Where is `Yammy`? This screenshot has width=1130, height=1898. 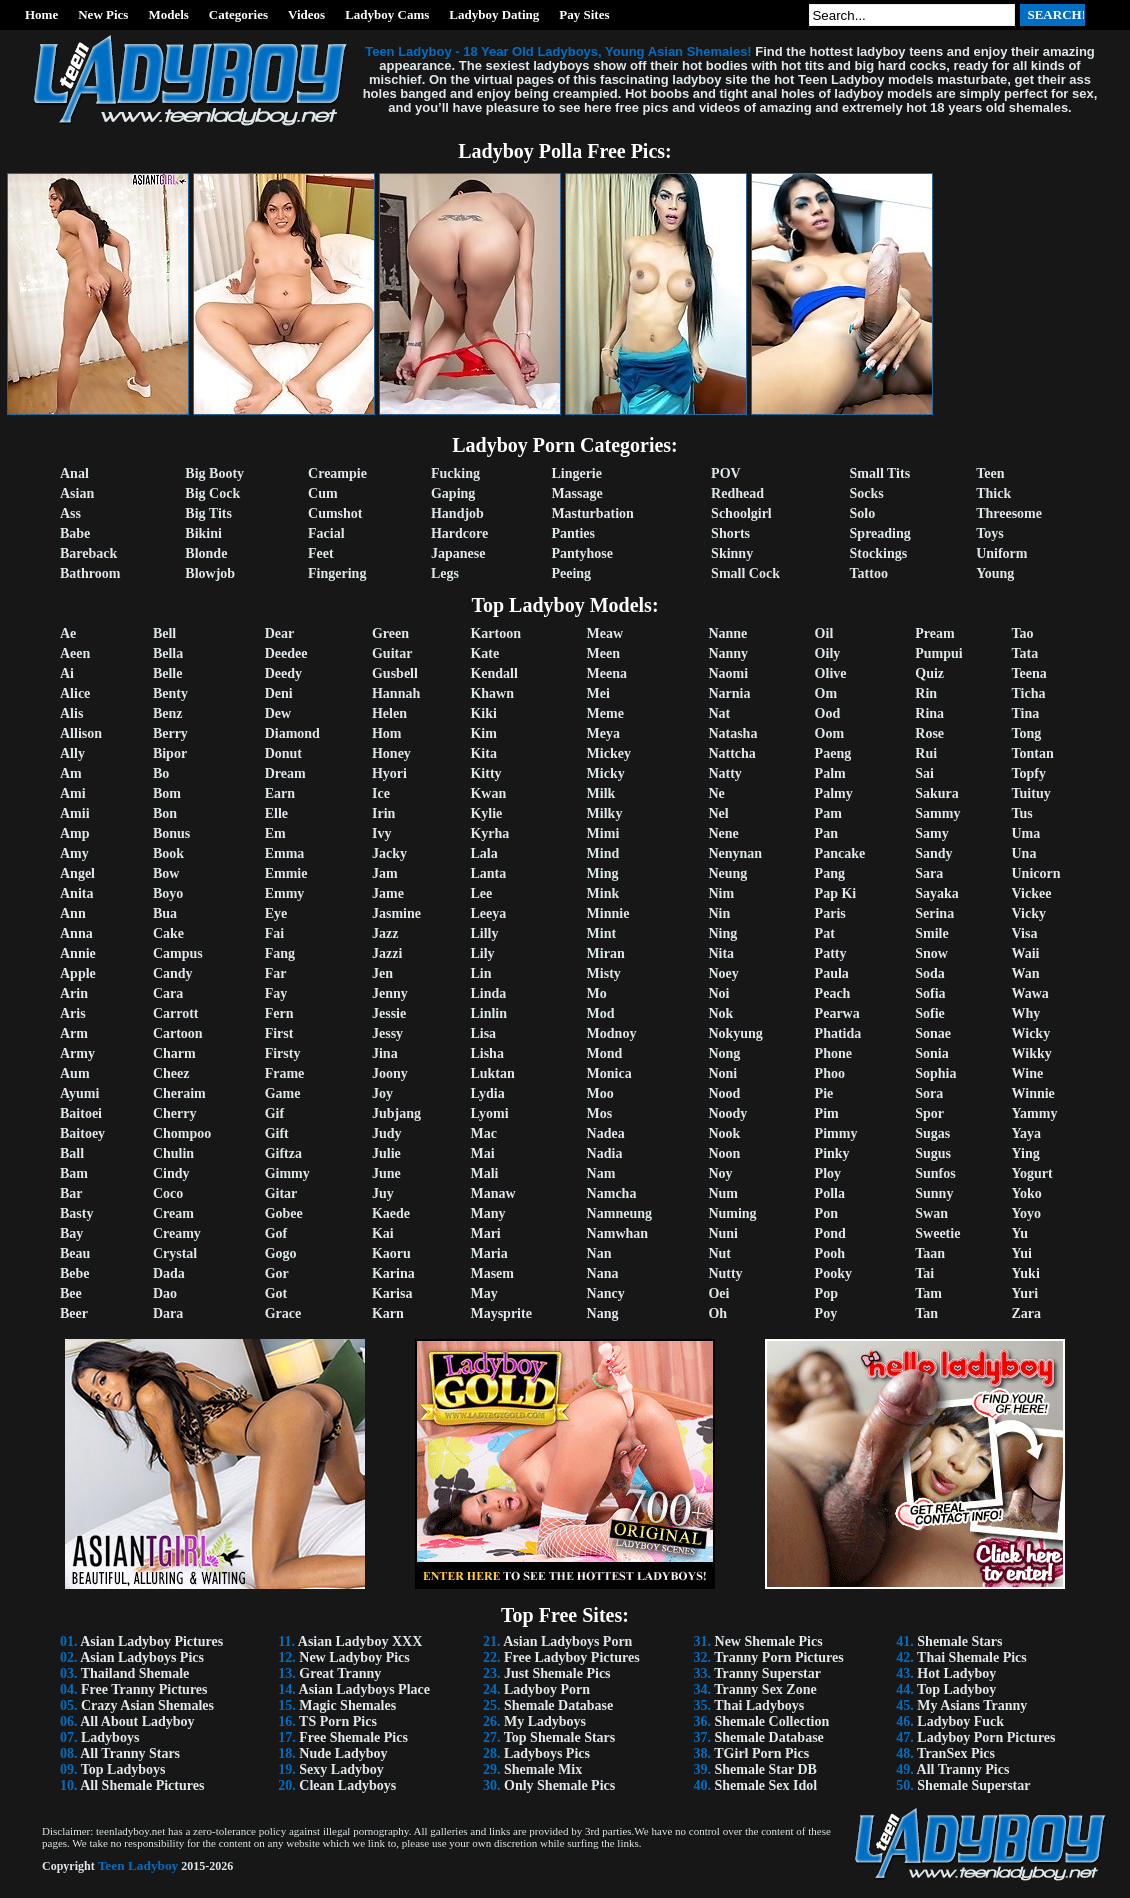 Yammy is located at coordinates (1035, 1113).